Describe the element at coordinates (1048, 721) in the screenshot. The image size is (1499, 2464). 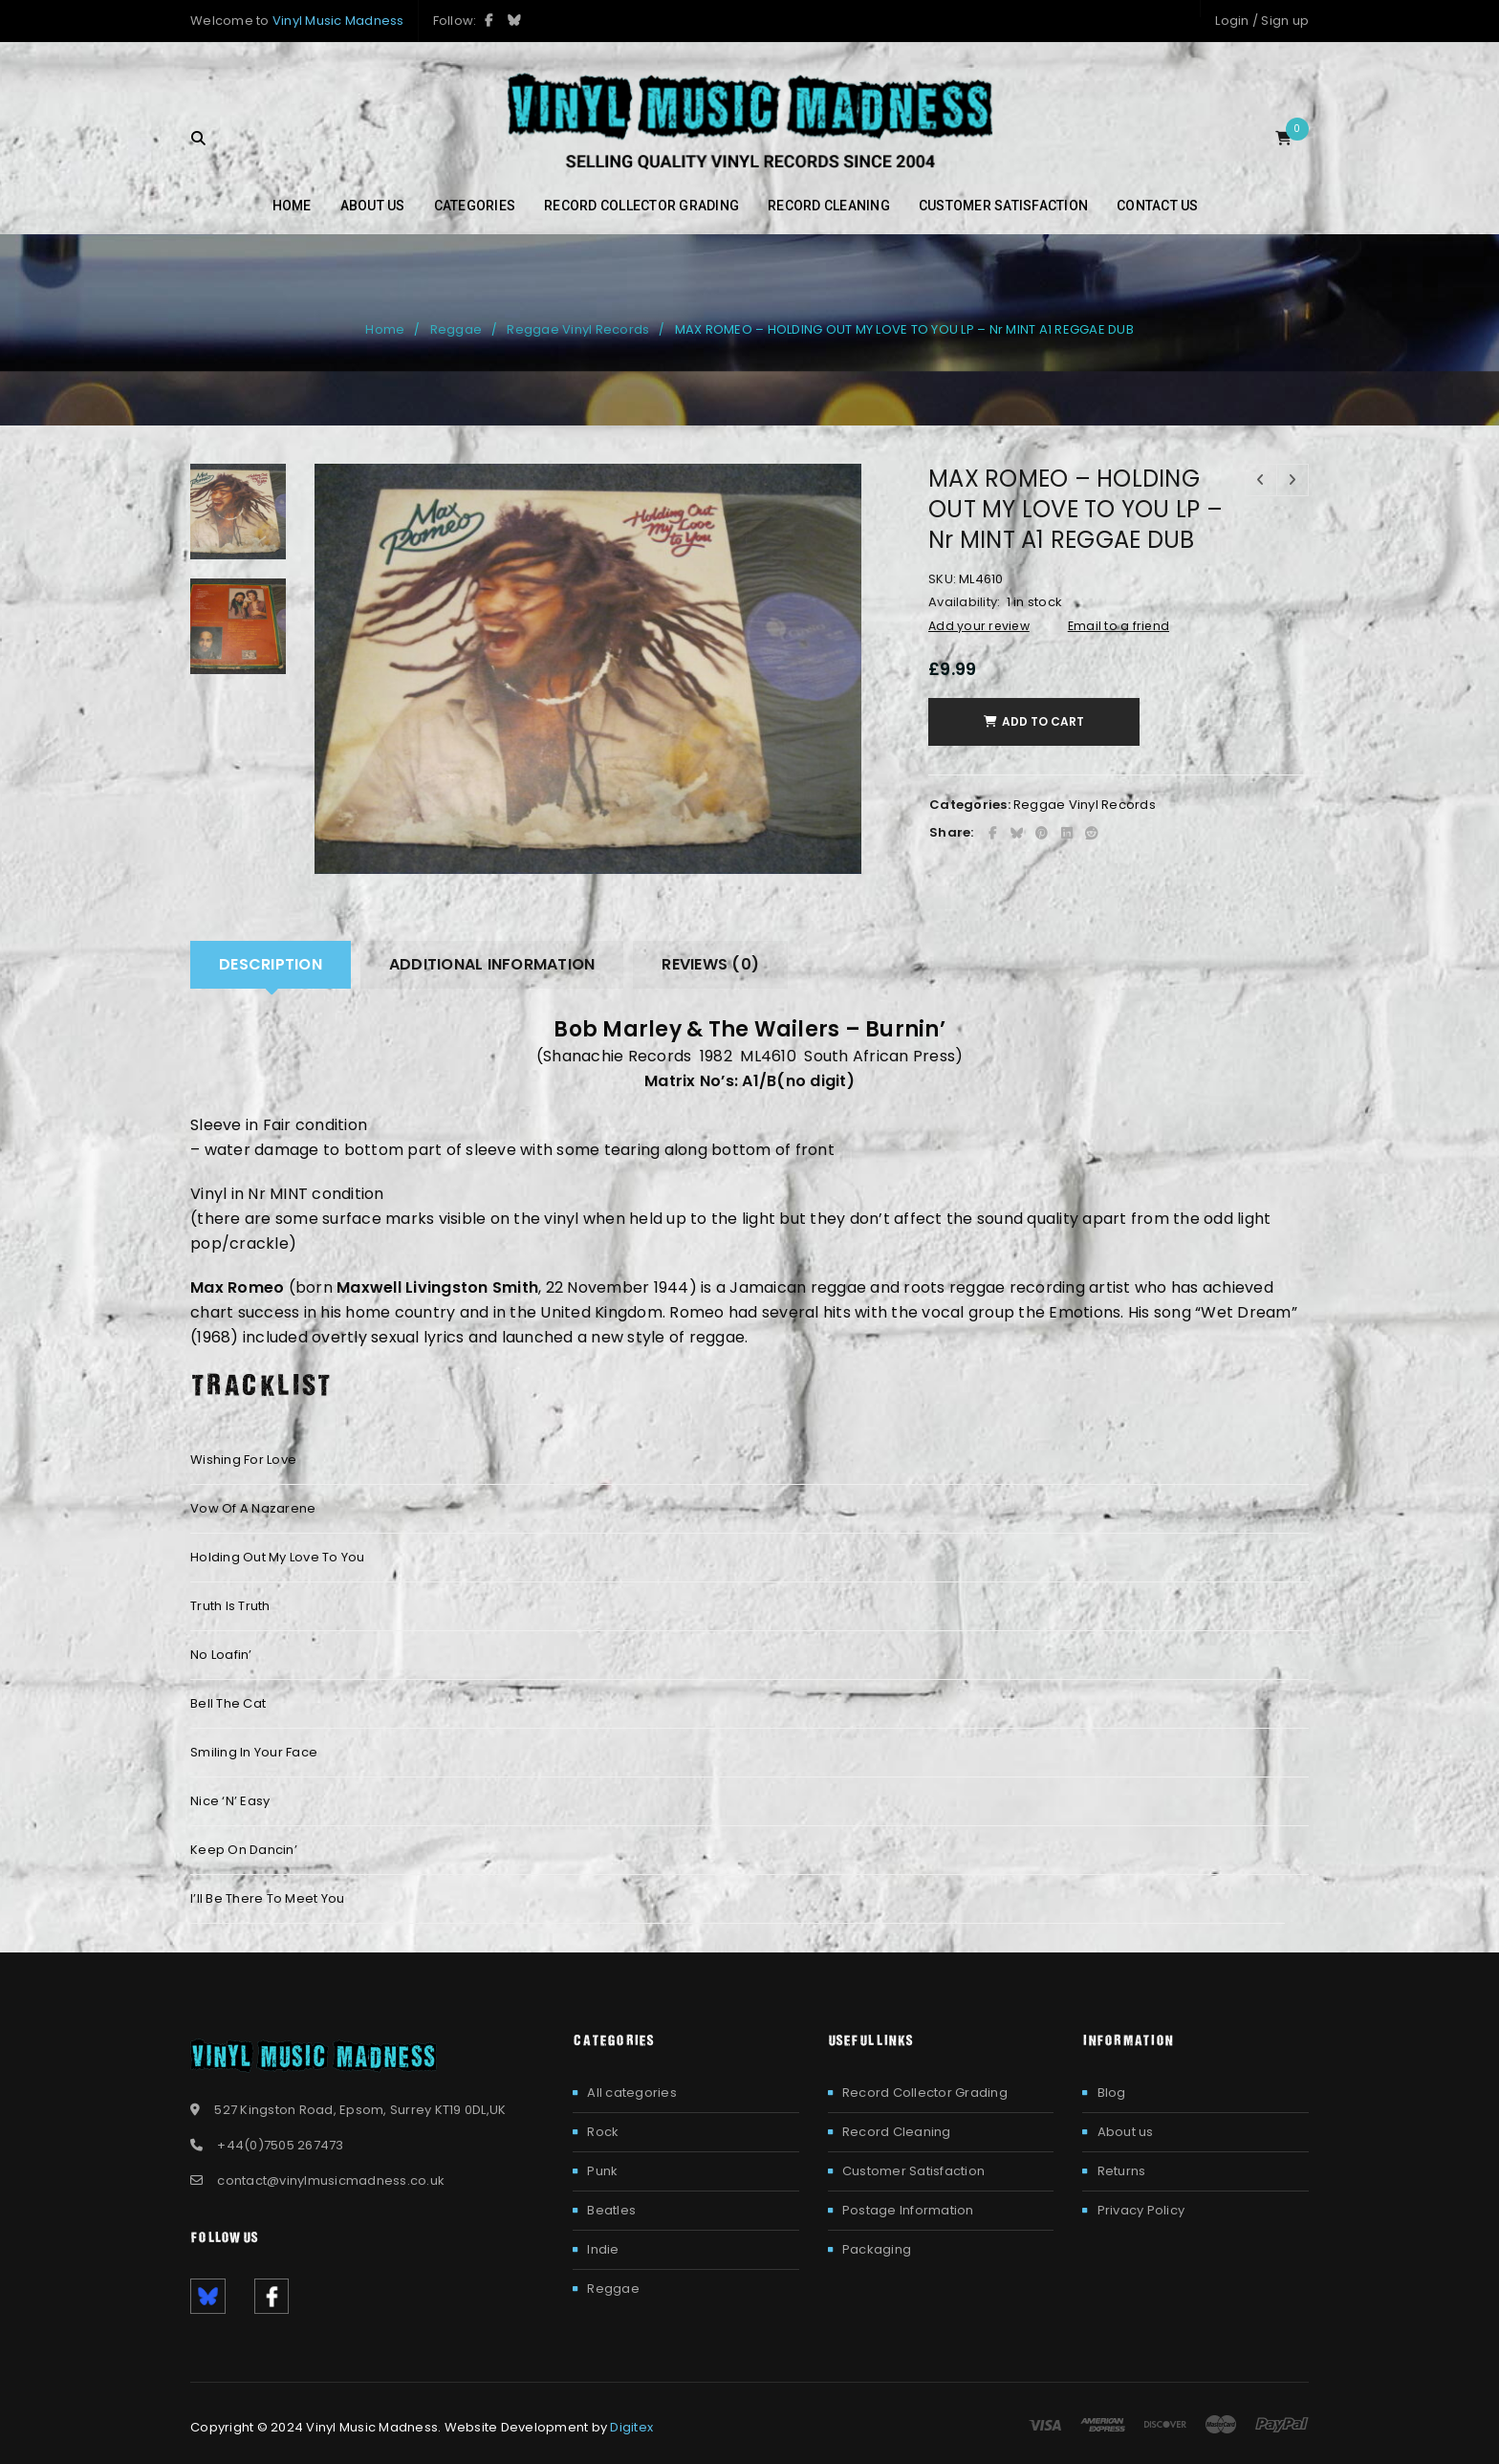
I see `Add to cart` at that location.